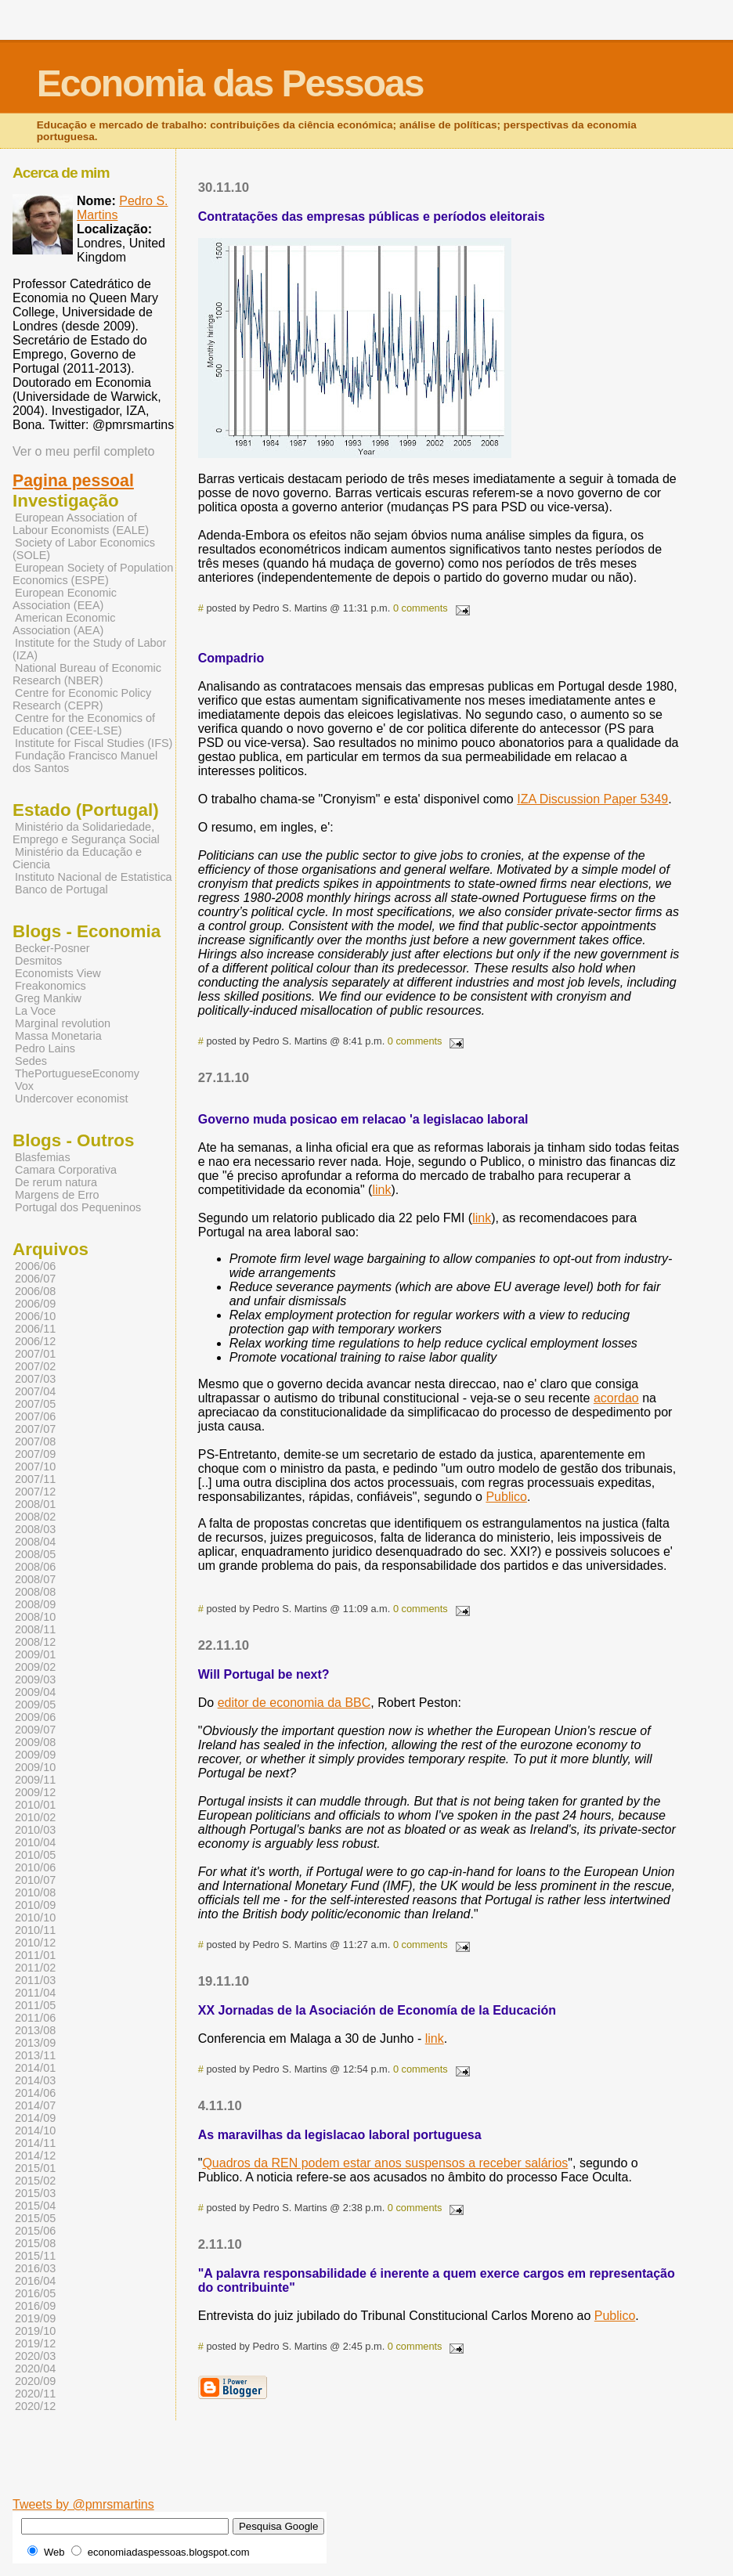 Image resolution: width=733 pixels, height=2576 pixels. I want to click on 0 comments, so click(420, 608).